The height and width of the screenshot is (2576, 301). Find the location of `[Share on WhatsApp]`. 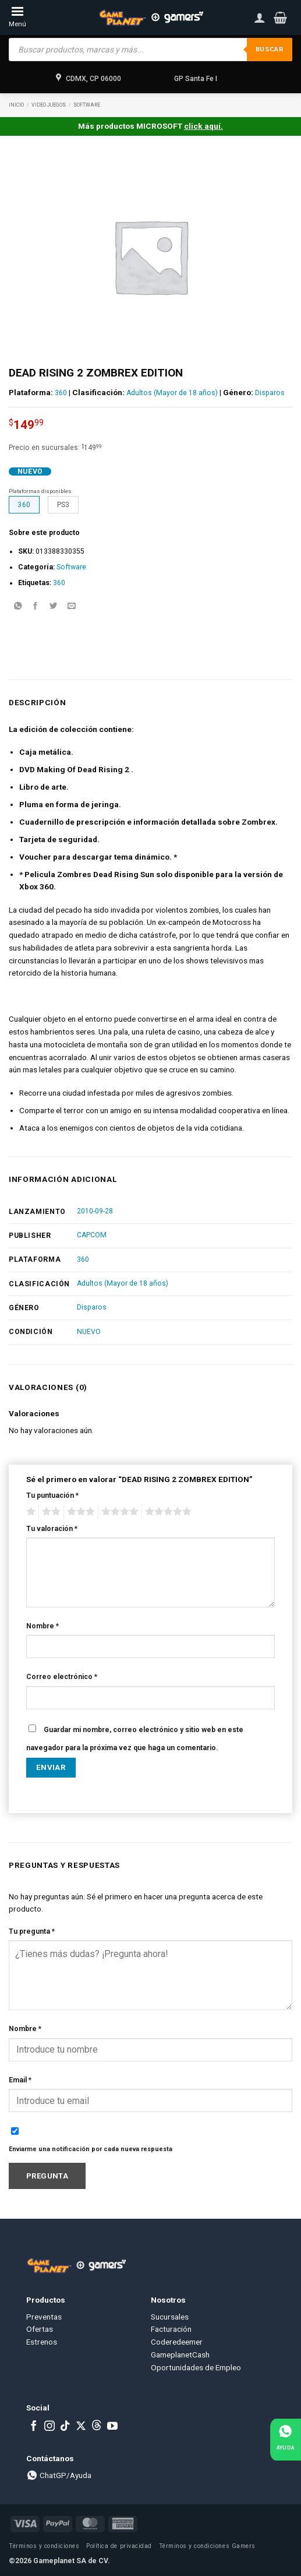

[Share on WhatsApp] is located at coordinates (17, 607).